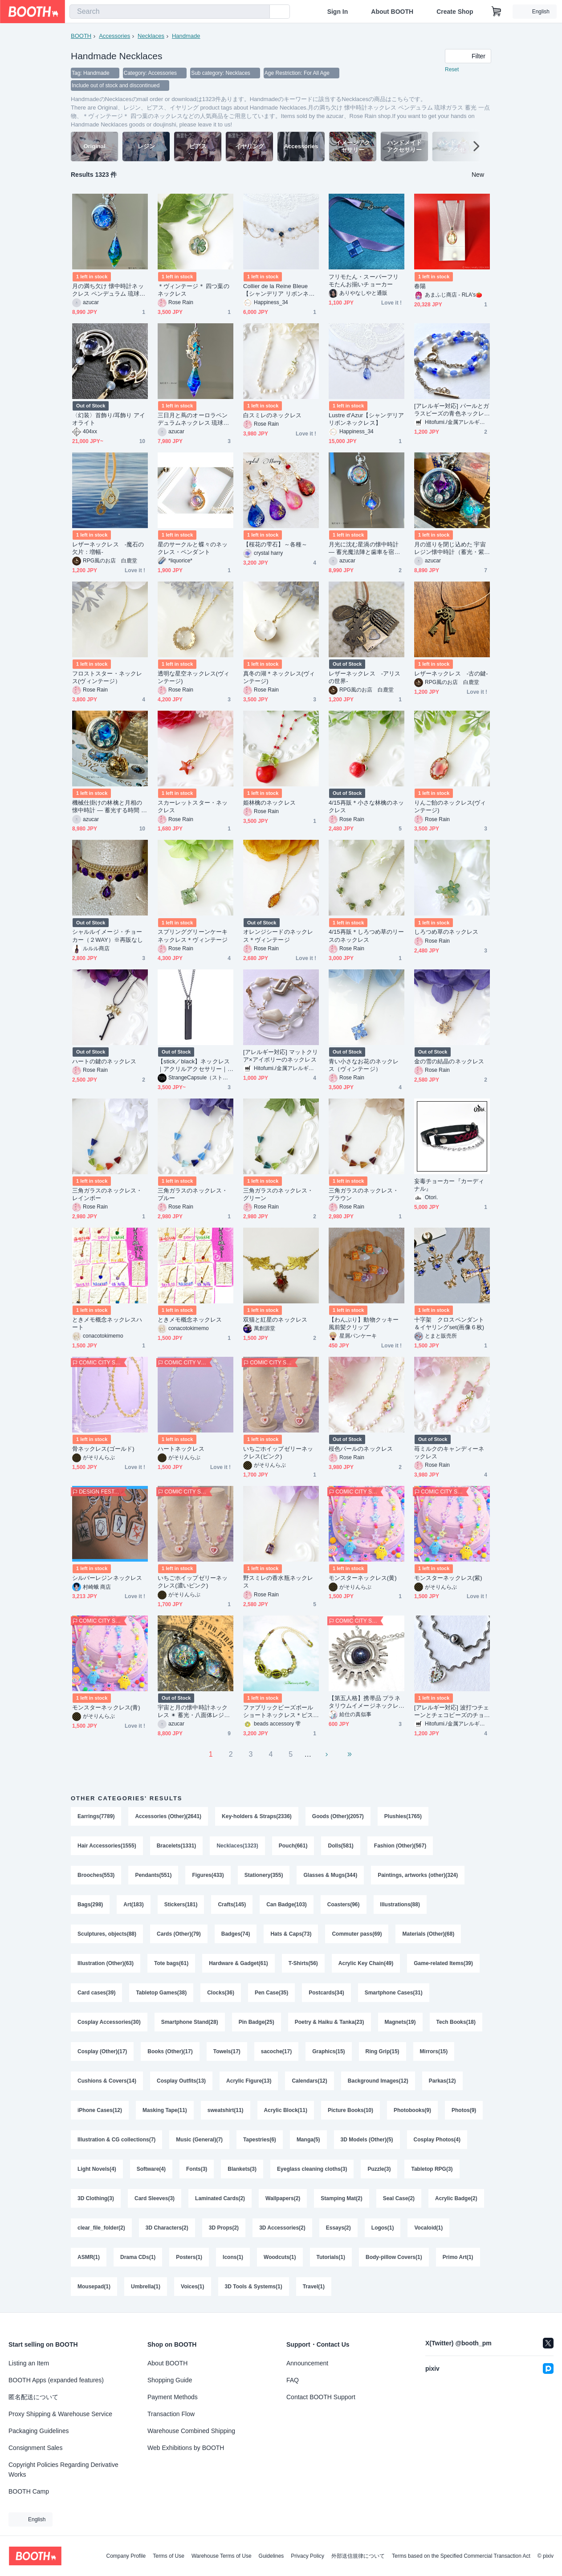 The image size is (562, 2576). I want to click on Accessories (Other)(2641), so click(168, 1816).